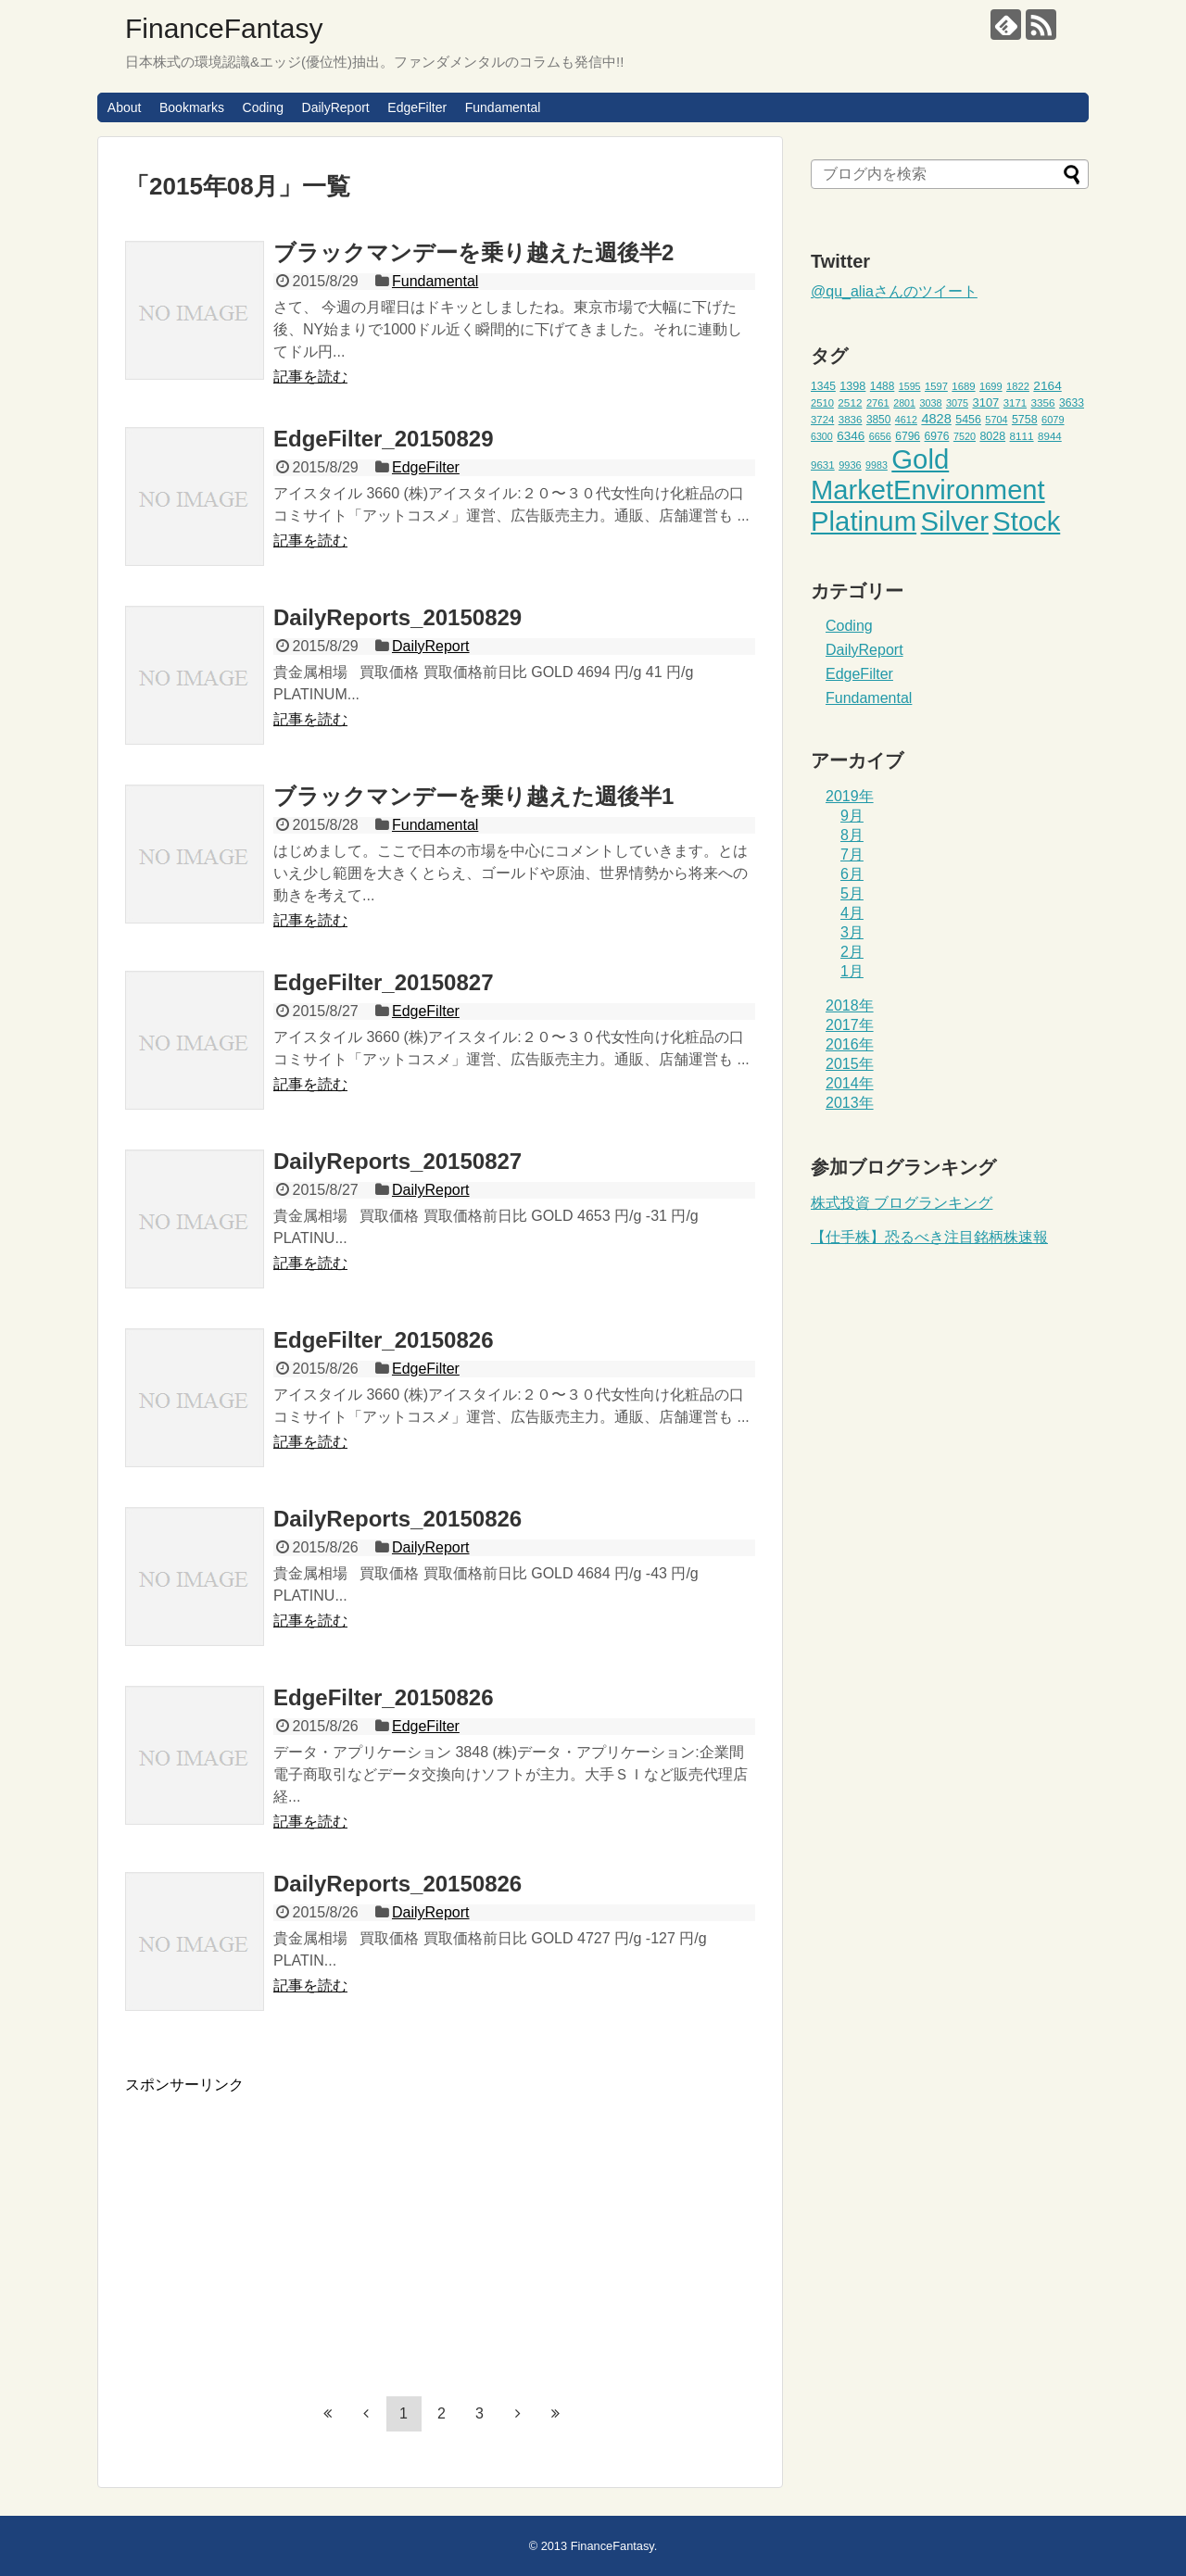 This screenshot has height=2576, width=1186. I want to click on 株式投資 ブログランキング, so click(901, 1203).